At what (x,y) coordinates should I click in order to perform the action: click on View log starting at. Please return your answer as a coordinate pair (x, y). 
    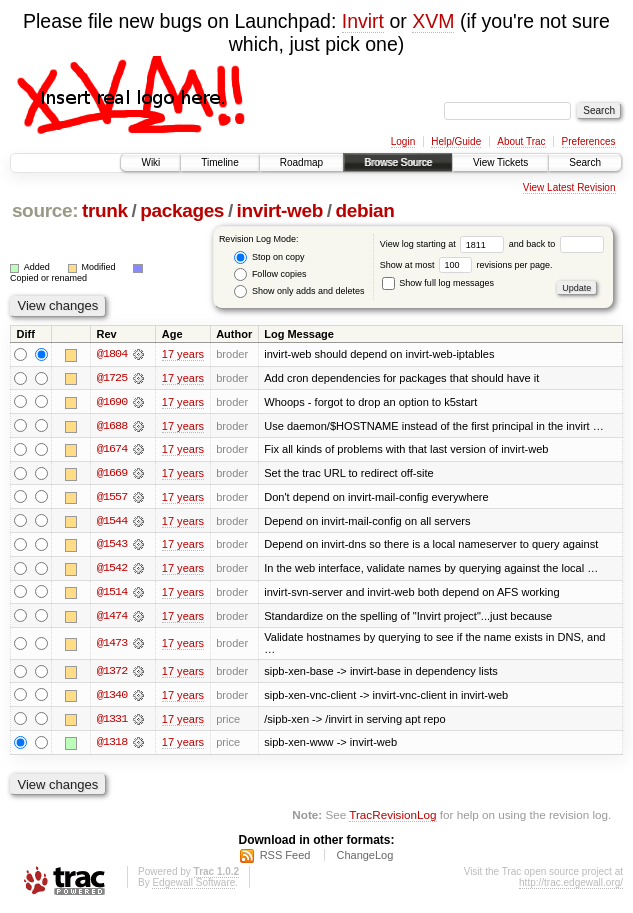
    Looking at the image, I should click on (444, 244).